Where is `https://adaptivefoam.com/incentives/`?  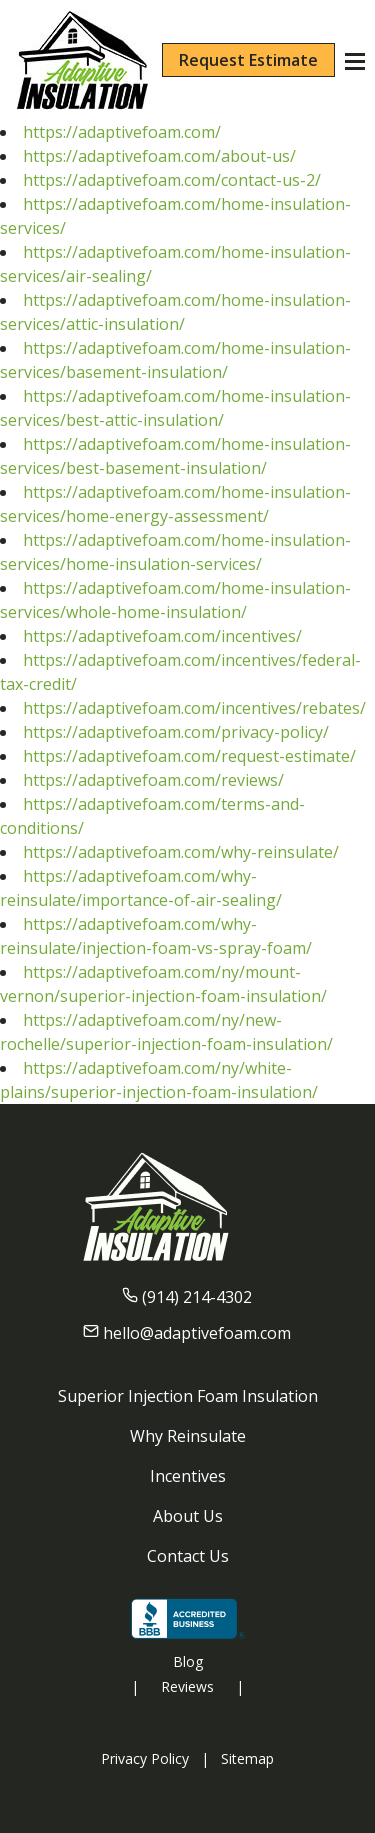 https://adaptivefoam.com/incentives/ is located at coordinates (162, 636).